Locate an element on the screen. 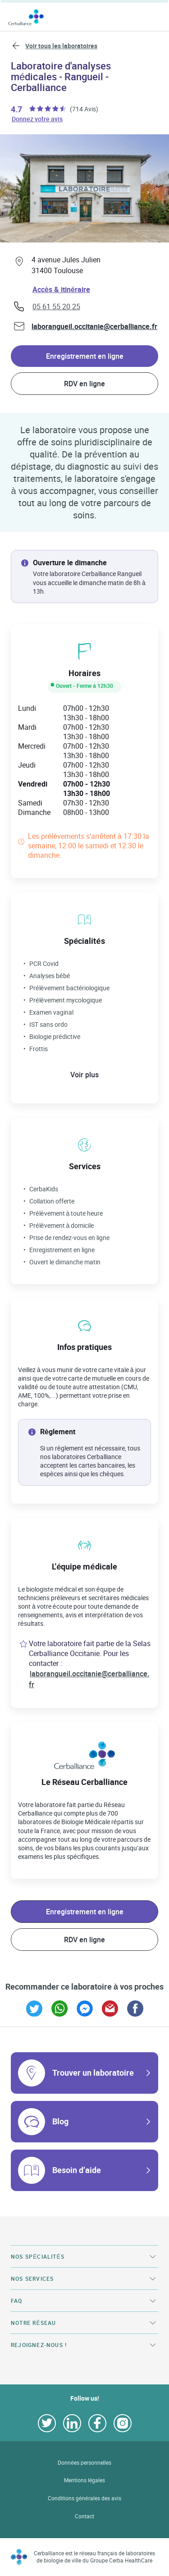 This screenshot has width=169, height=2576. Donnez votre avis is located at coordinates (38, 118).